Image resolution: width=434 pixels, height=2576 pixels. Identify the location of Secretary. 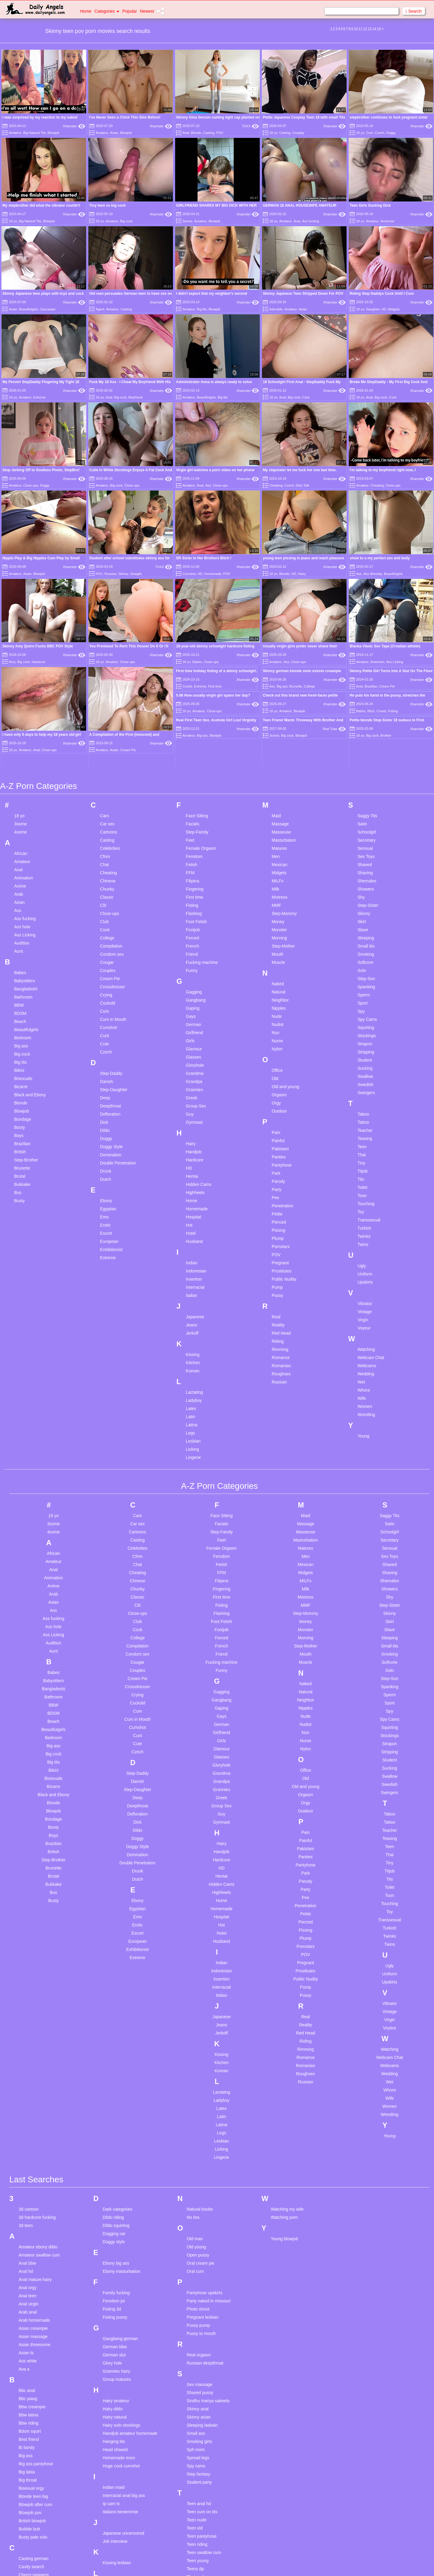
(366, 825).